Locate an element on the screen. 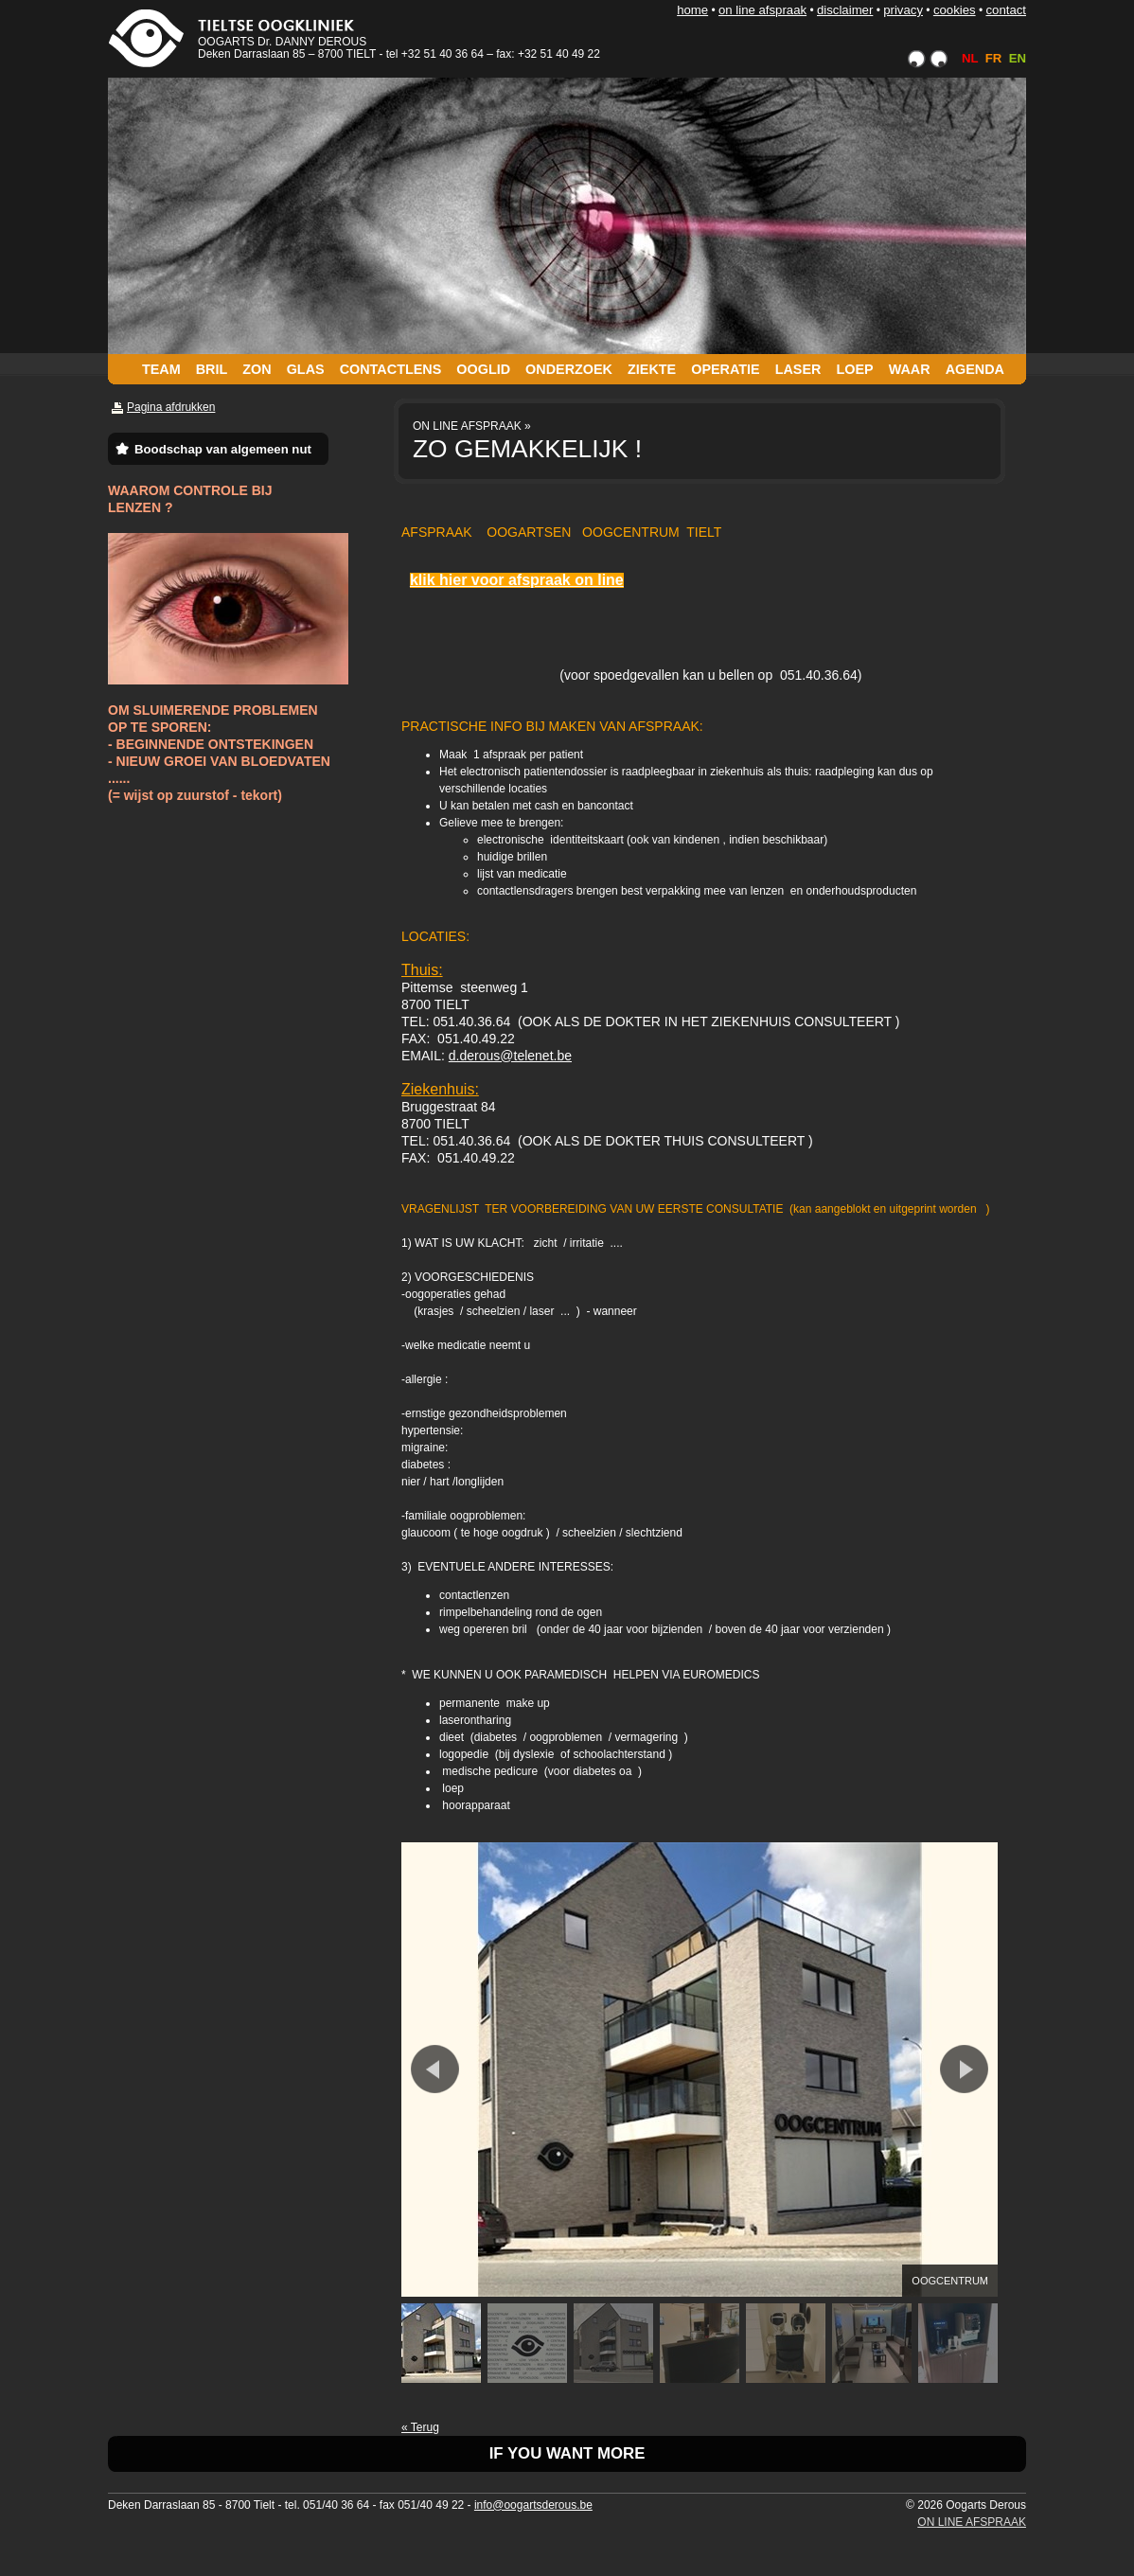 Image resolution: width=1134 pixels, height=2576 pixels. ZIEKTE is located at coordinates (652, 369).